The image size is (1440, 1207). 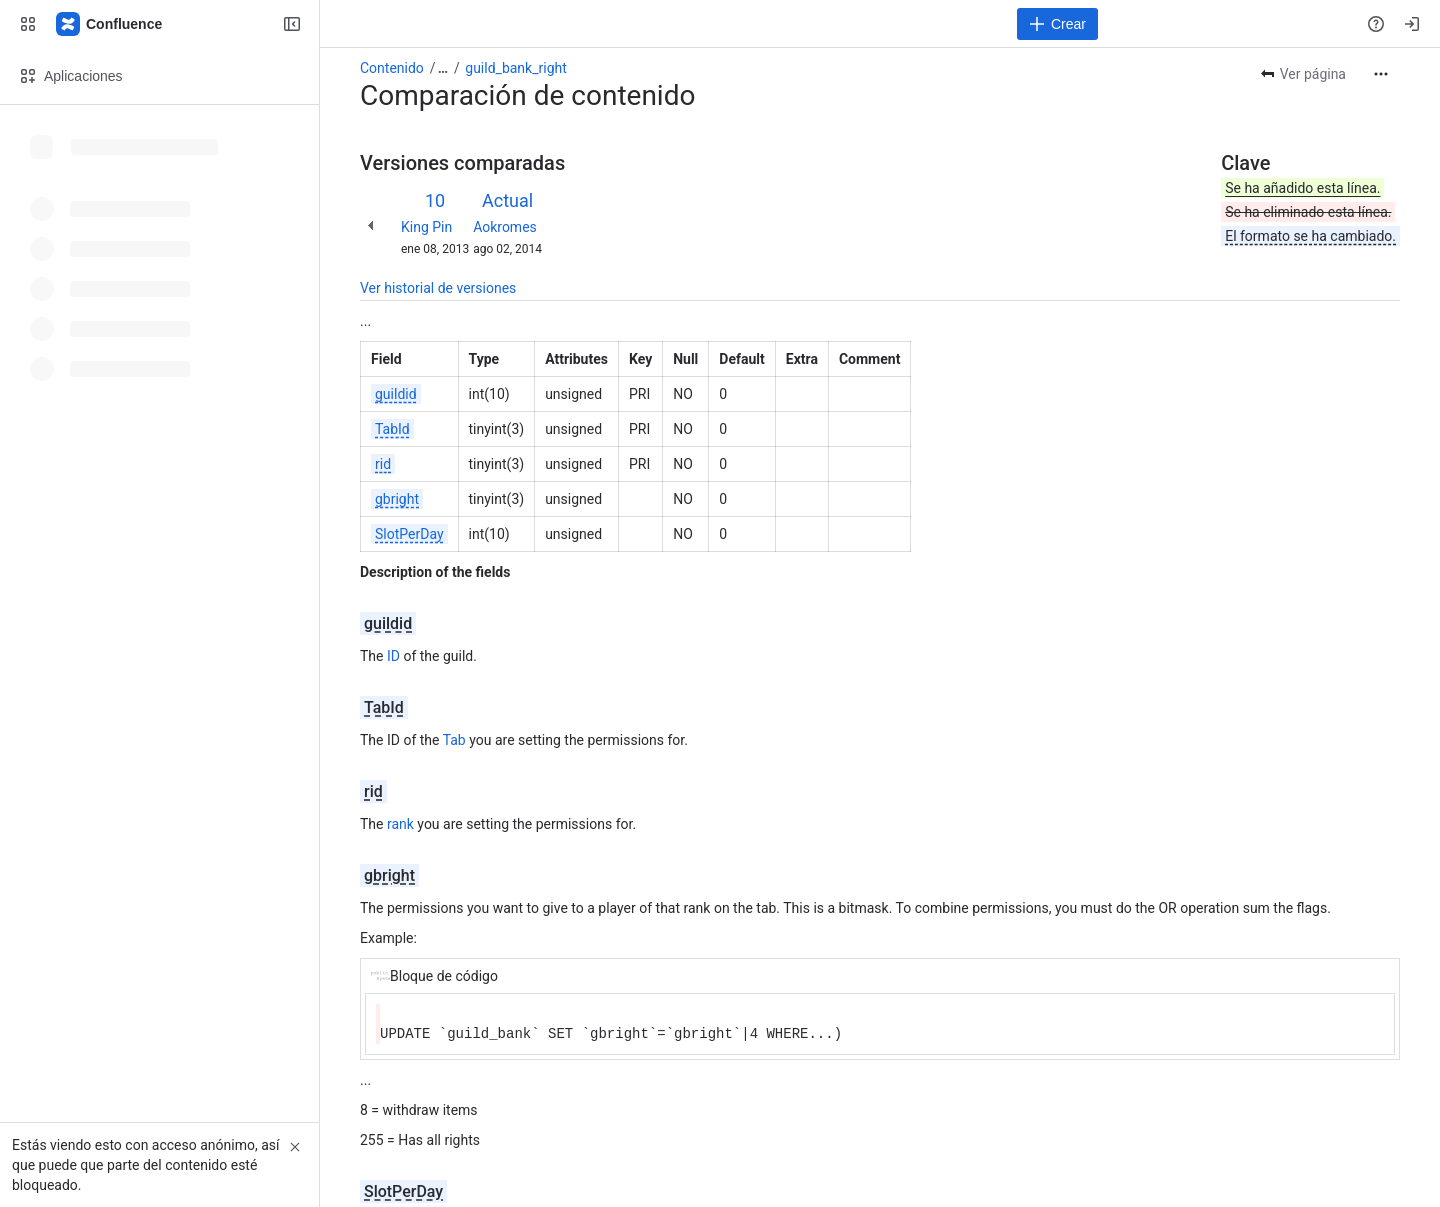 I want to click on guild_bank_right, so click(x=516, y=68).